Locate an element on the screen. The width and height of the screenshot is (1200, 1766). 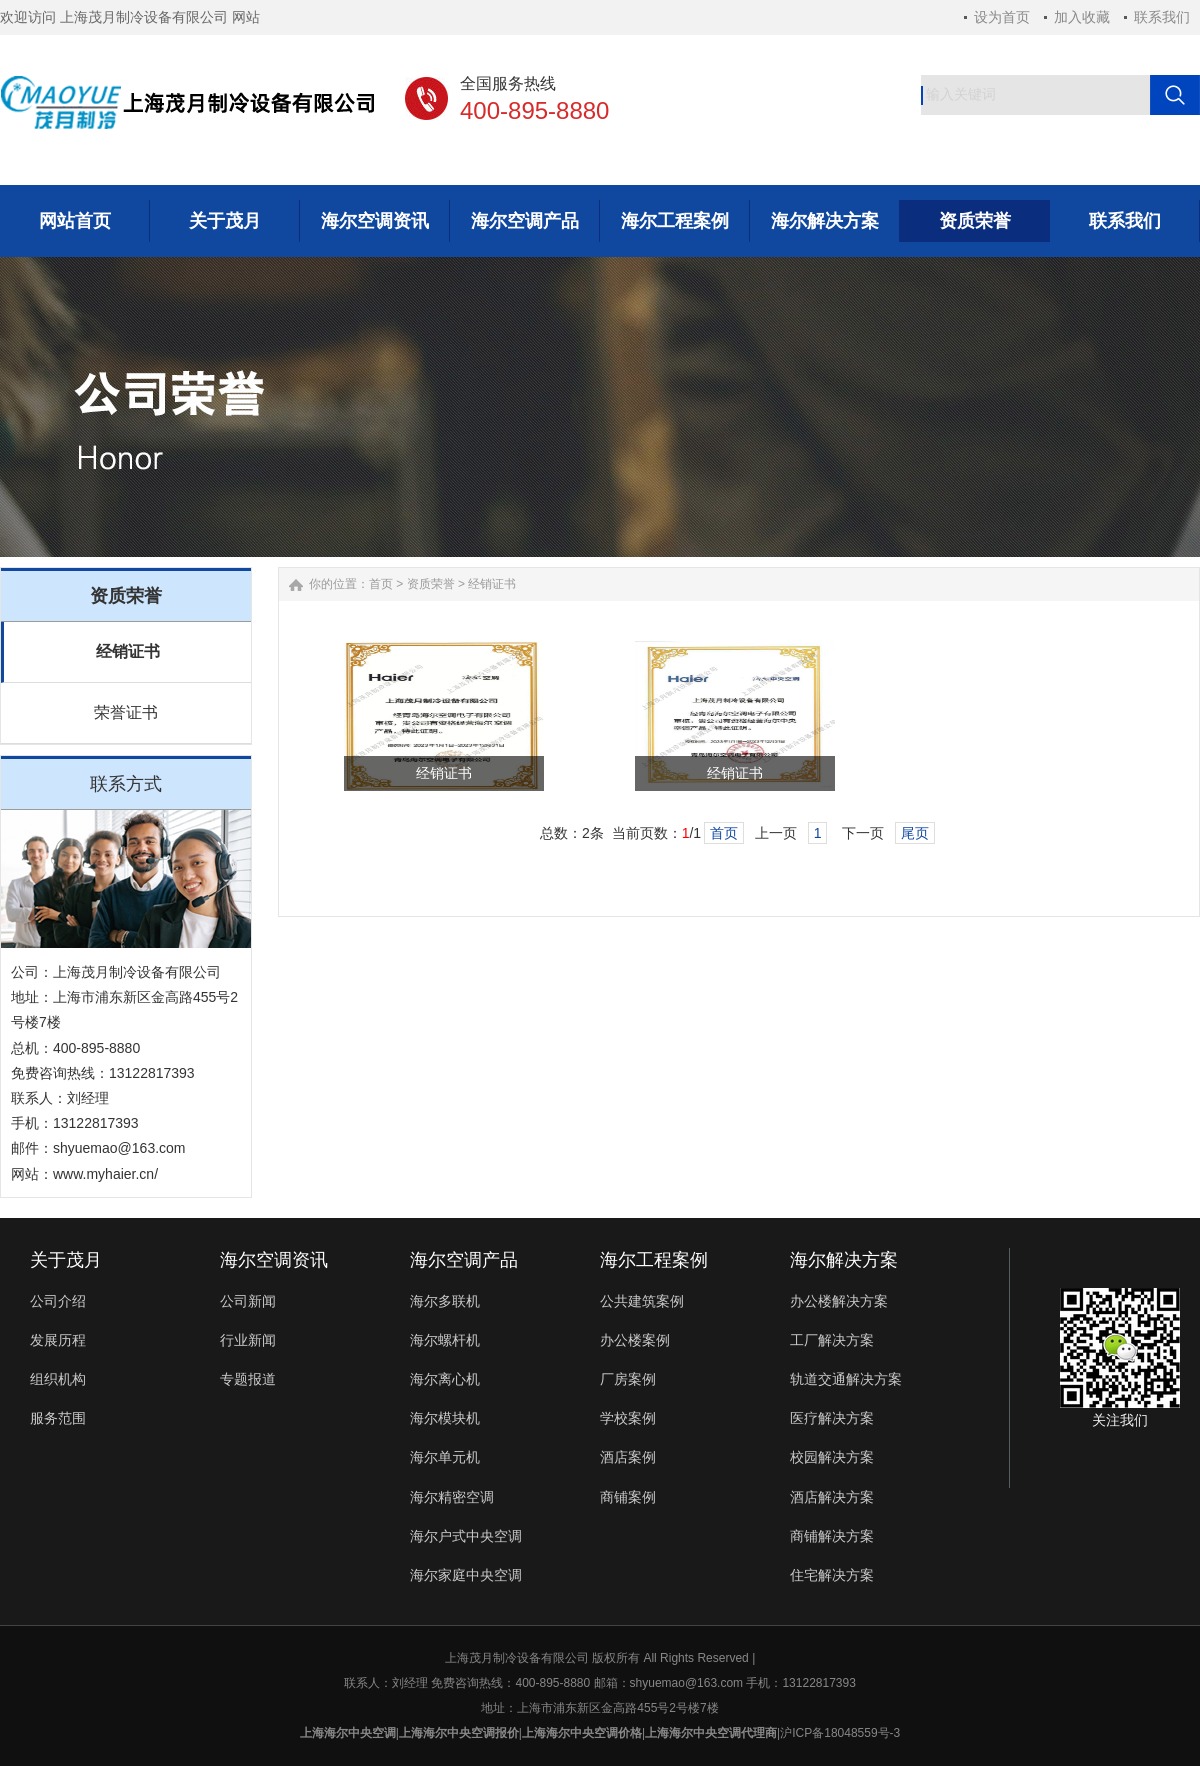
发展历程 is located at coordinates (58, 1340).